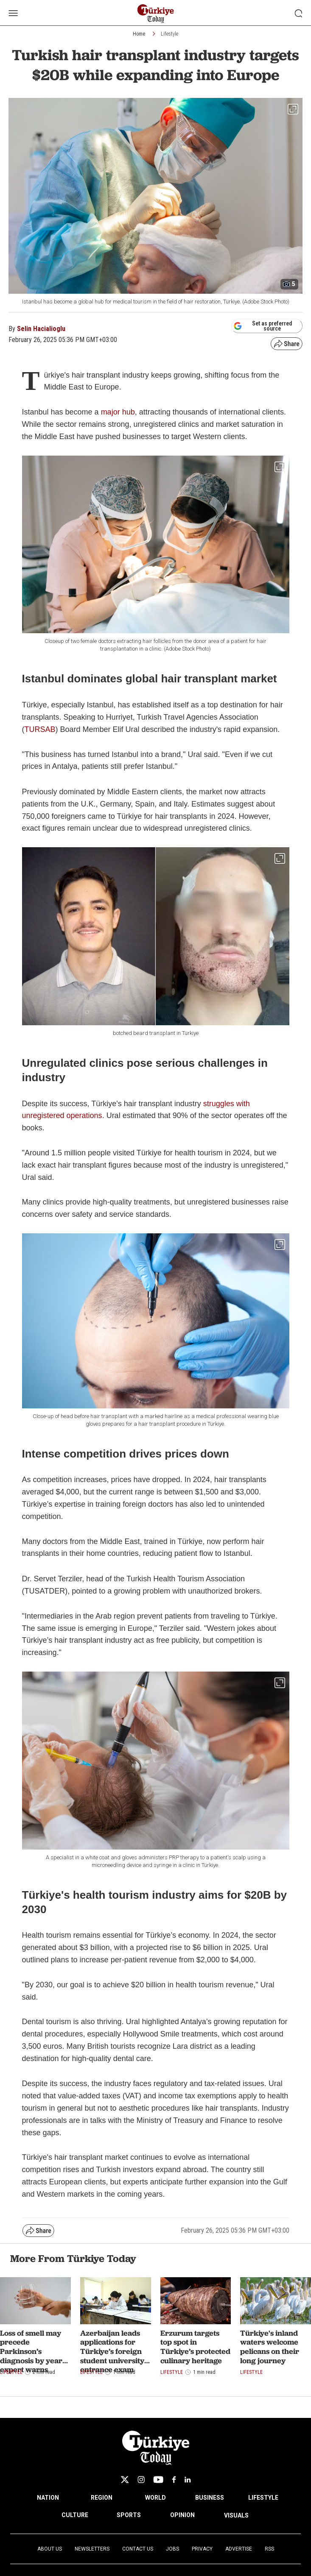 This screenshot has width=311, height=2576. What do you see at coordinates (101, 2497) in the screenshot?
I see `REGION` at bounding box center [101, 2497].